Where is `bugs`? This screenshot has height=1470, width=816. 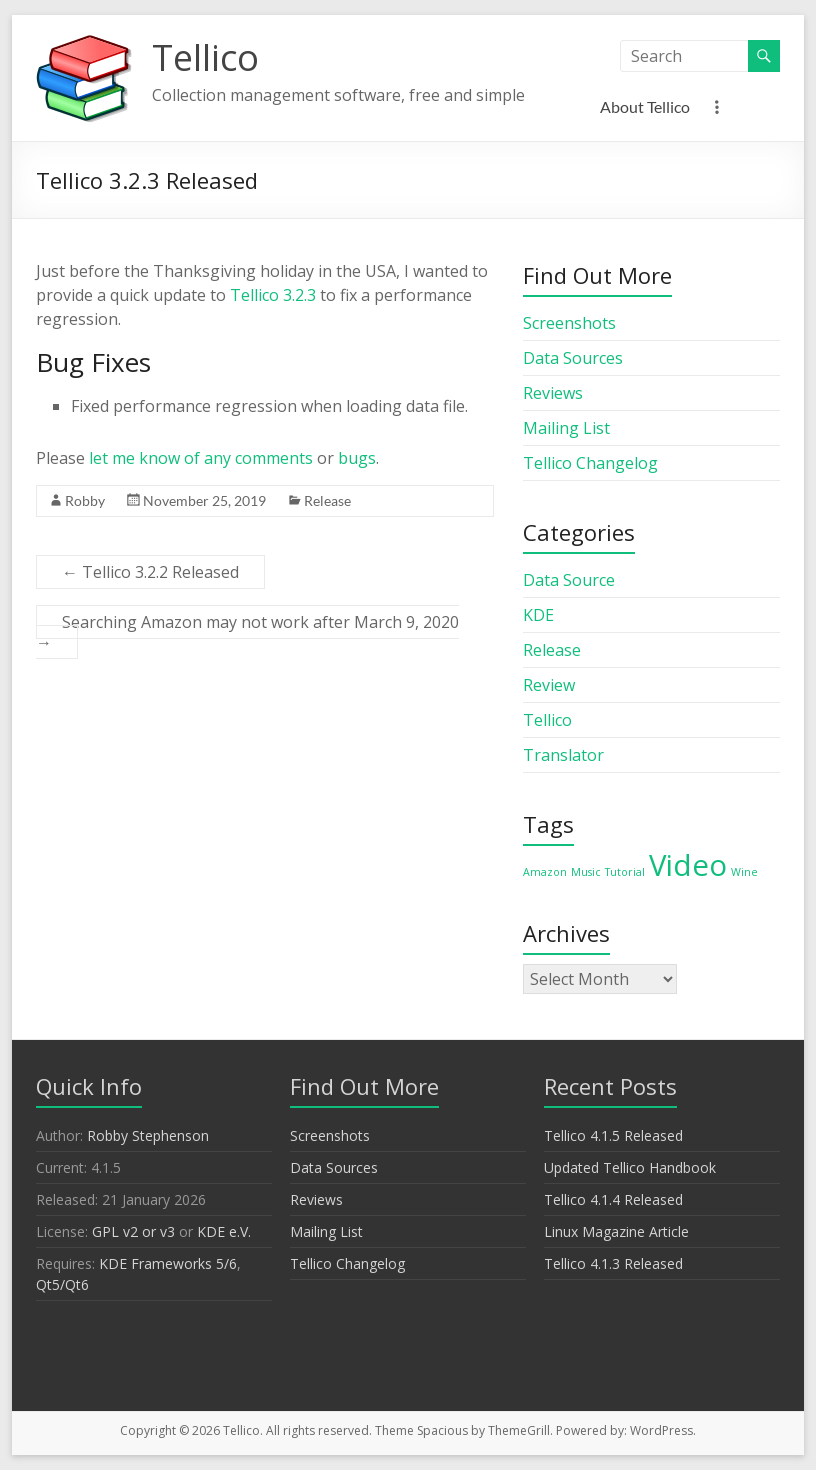
bugs is located at coordinates (357, 458).